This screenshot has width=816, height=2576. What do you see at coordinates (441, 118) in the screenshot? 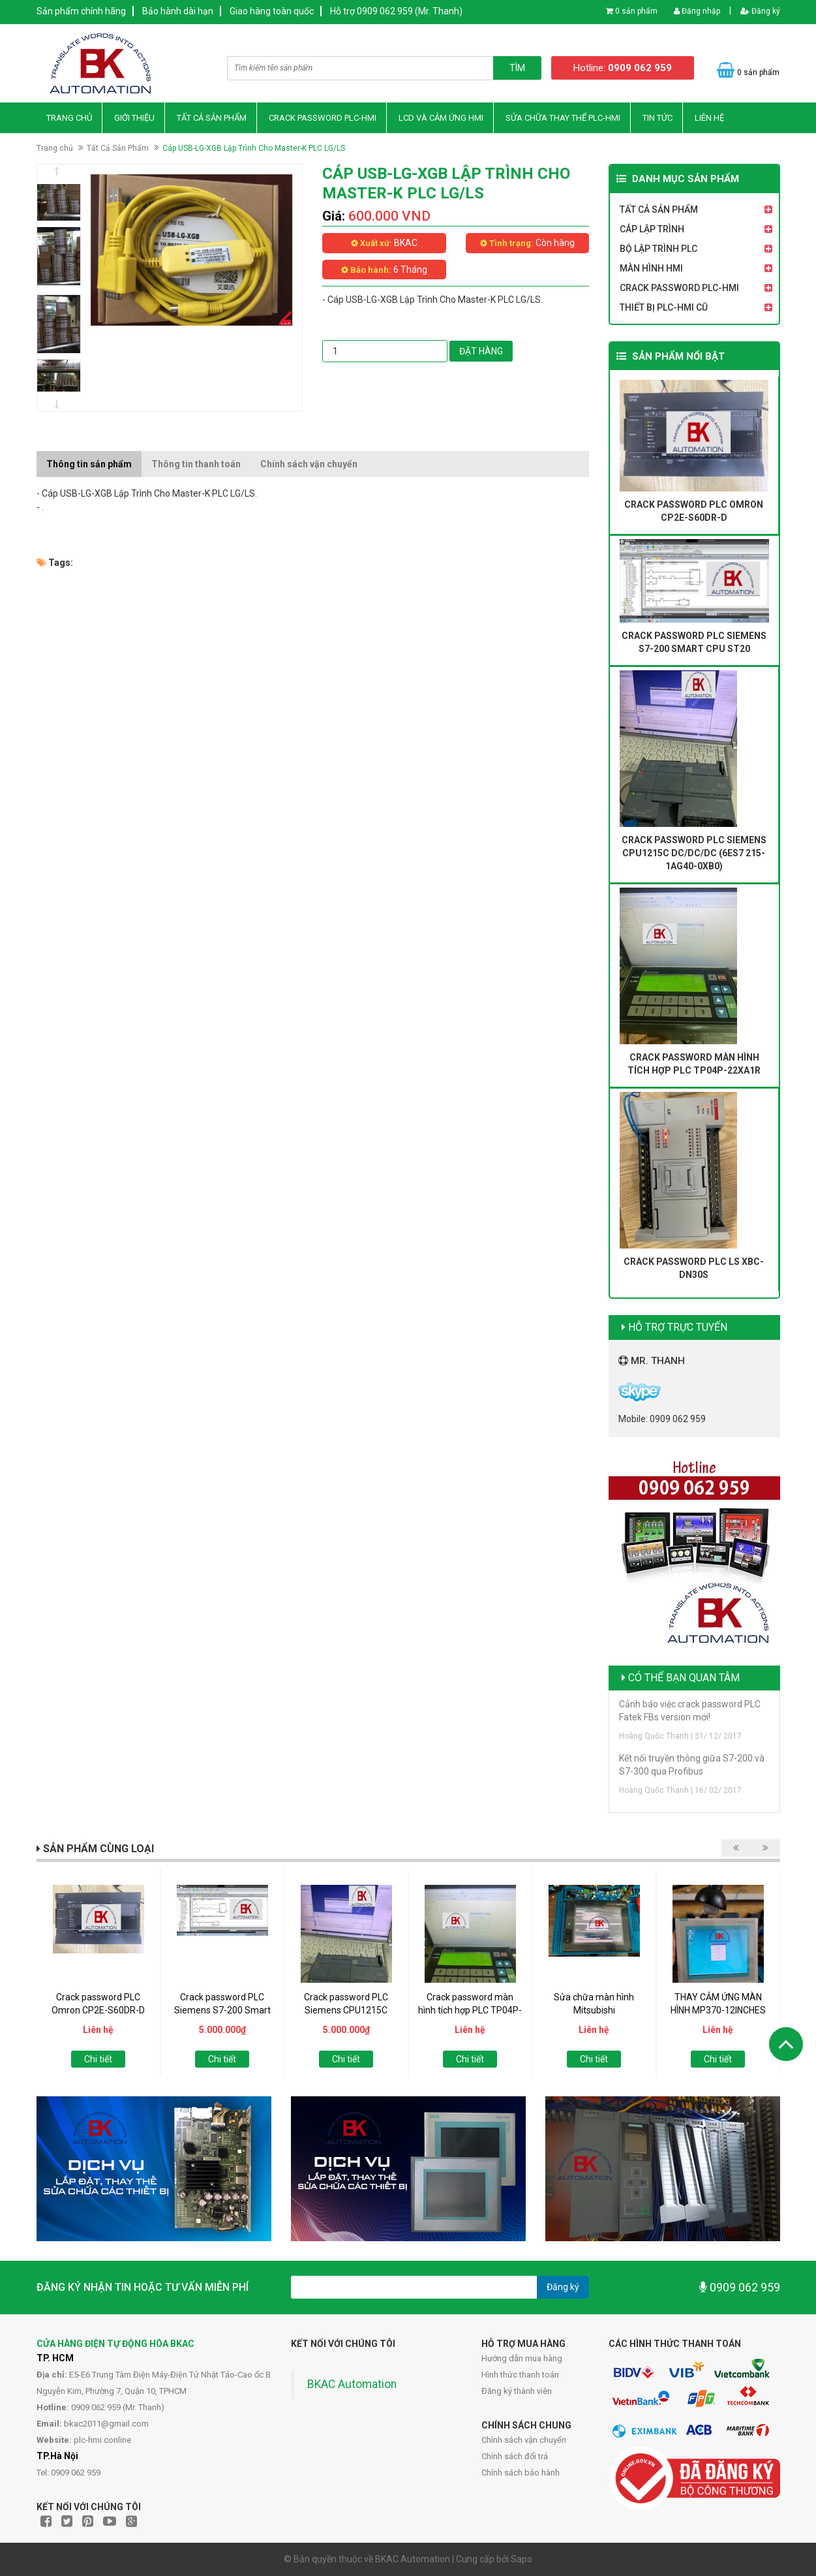
I see `LCD và Cảm Ứng HMI` at bounding box center [441, 118].